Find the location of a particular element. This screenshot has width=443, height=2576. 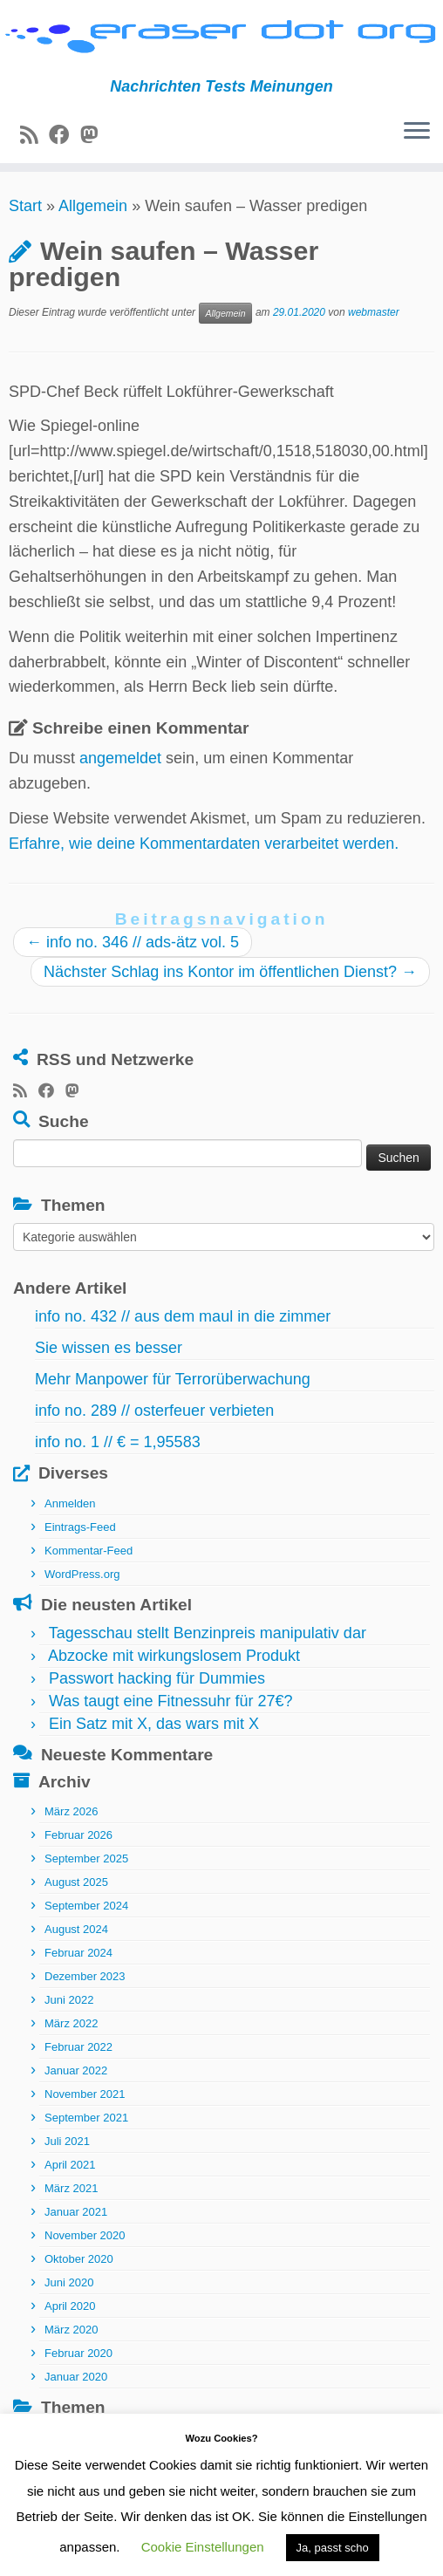

September 2021 is located at coordinates (86, 2117).